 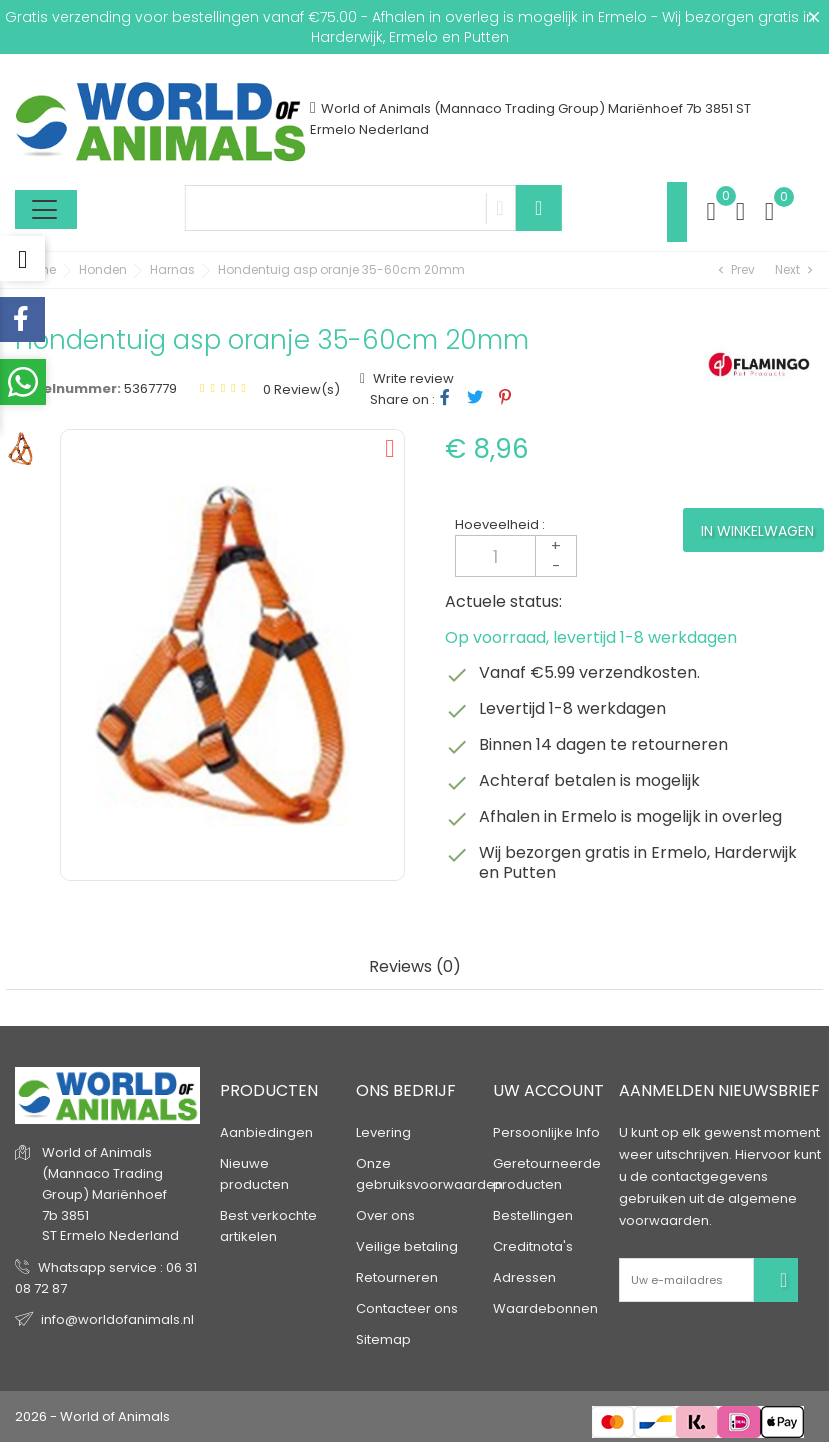 I want to click on Bestellingen, so click(x=533, y=1215).